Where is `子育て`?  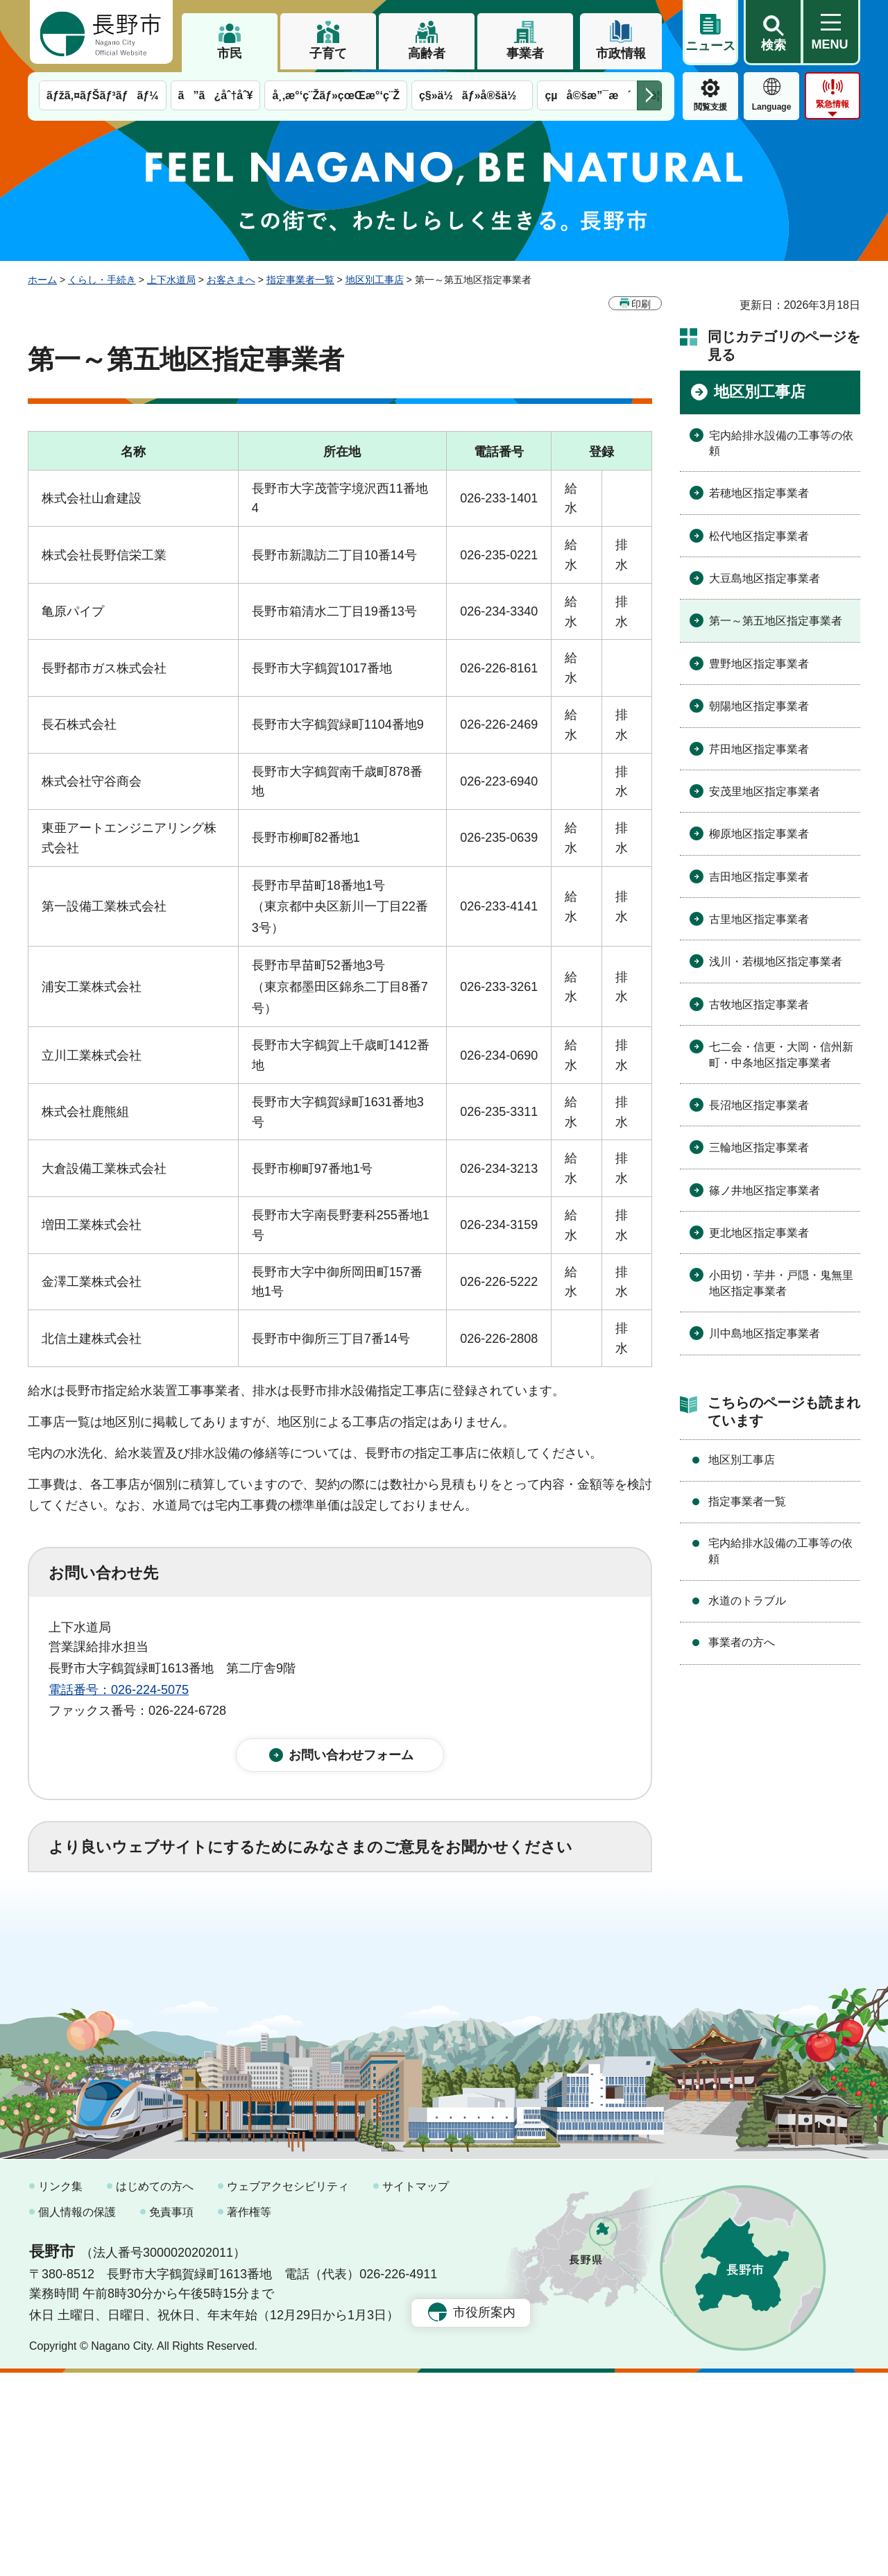 子育て is located at coordinates (328, 53).